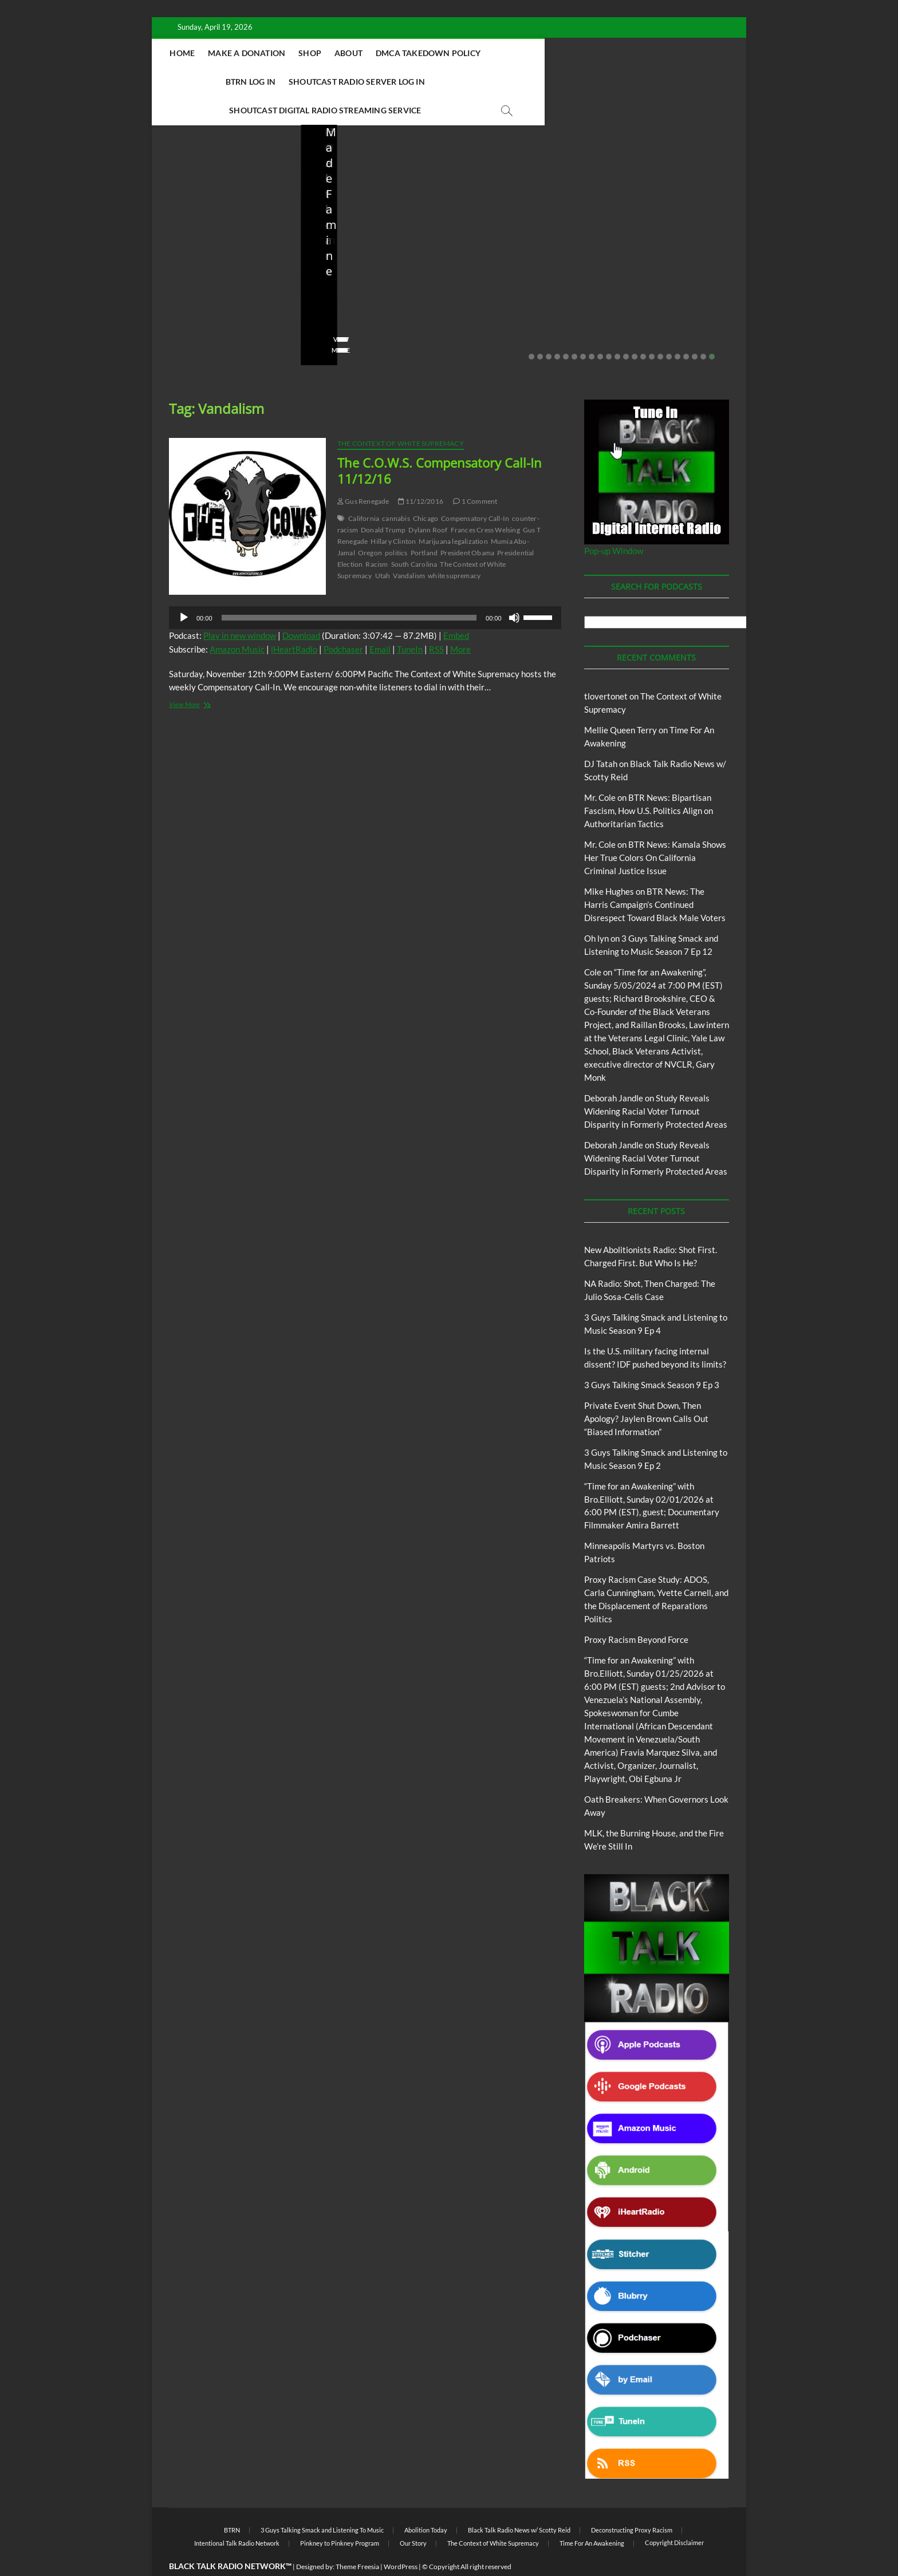  Describe the element at coordinates (613, 1070) in the screenshot. I see `Deborah Jandle` at that location.